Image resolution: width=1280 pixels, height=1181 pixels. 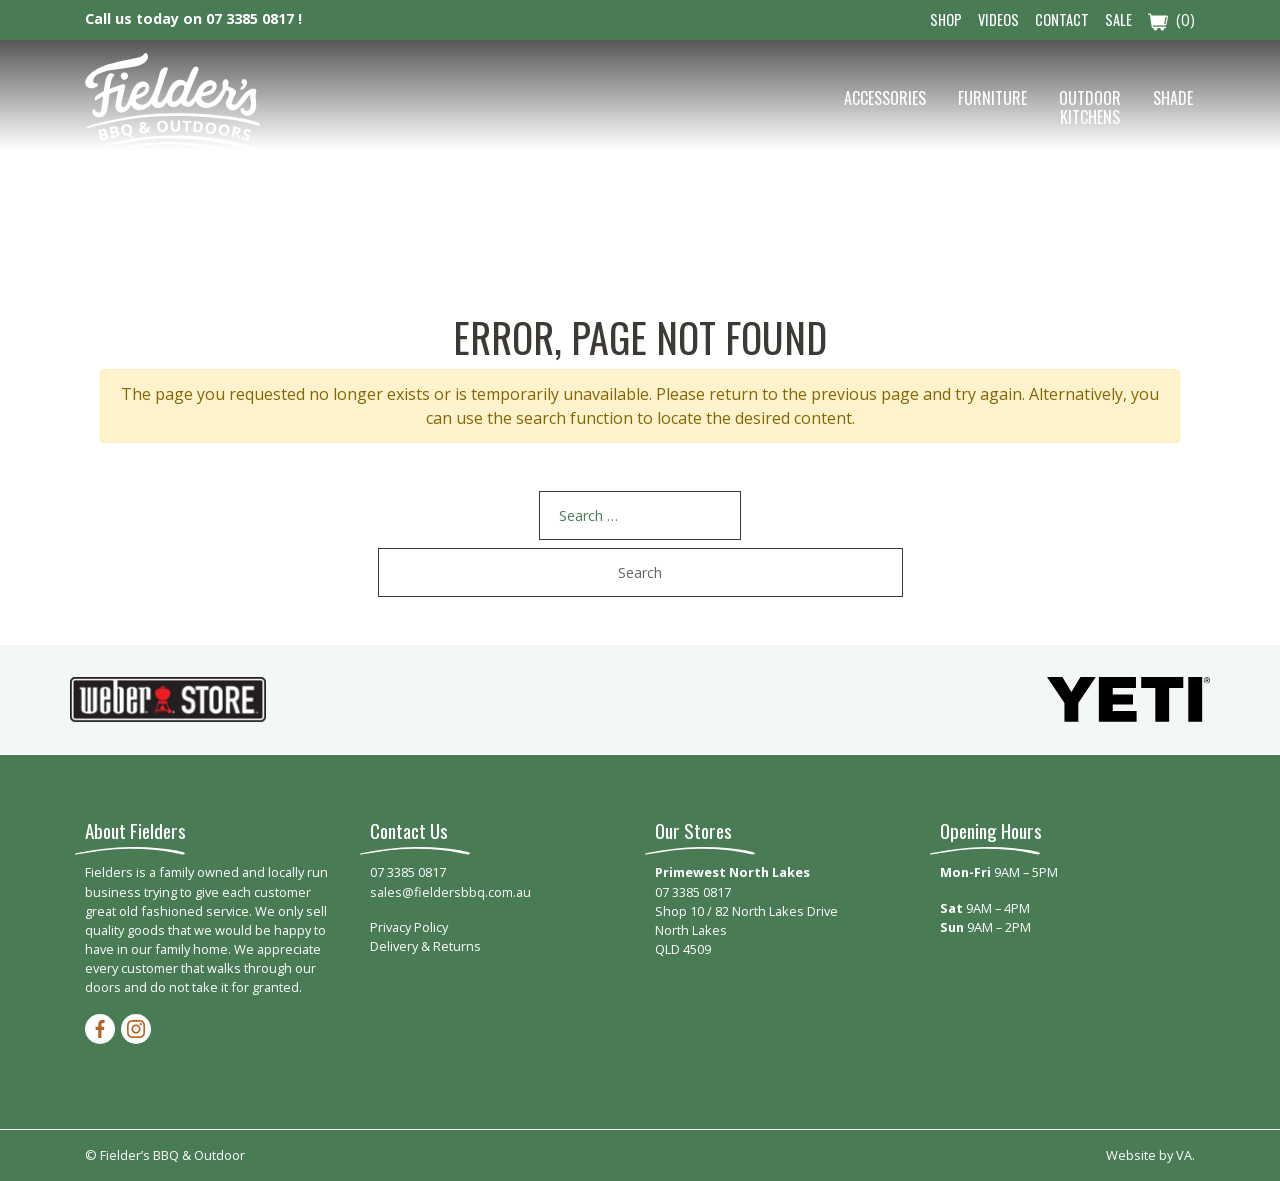 I want to click on VA, so click(x=1184, y=1155).